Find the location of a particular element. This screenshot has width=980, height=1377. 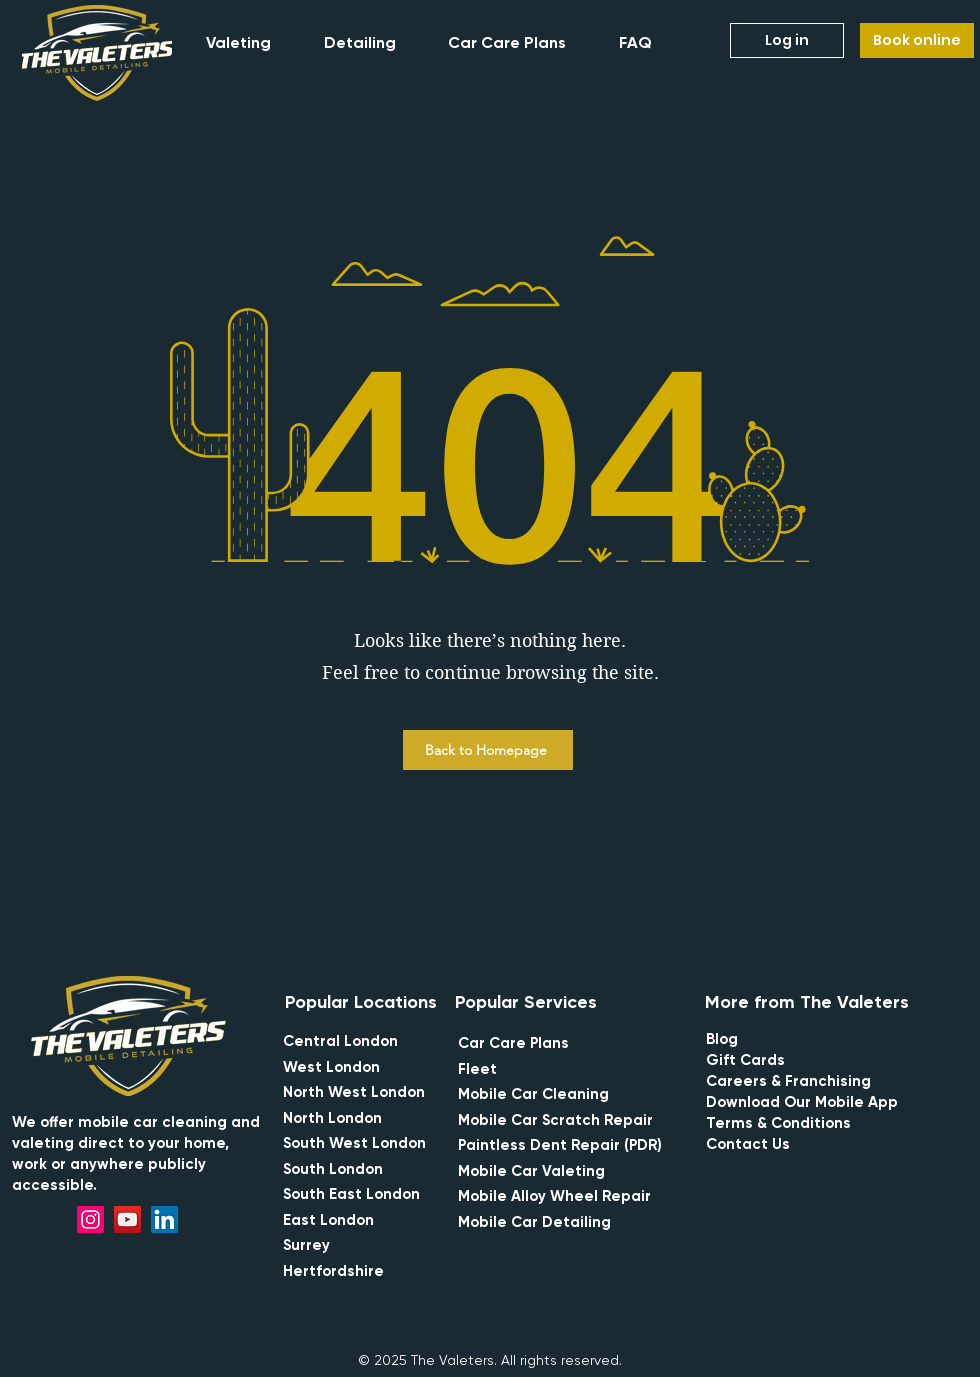

[YouTube] is located at coordinates (127, 1219).